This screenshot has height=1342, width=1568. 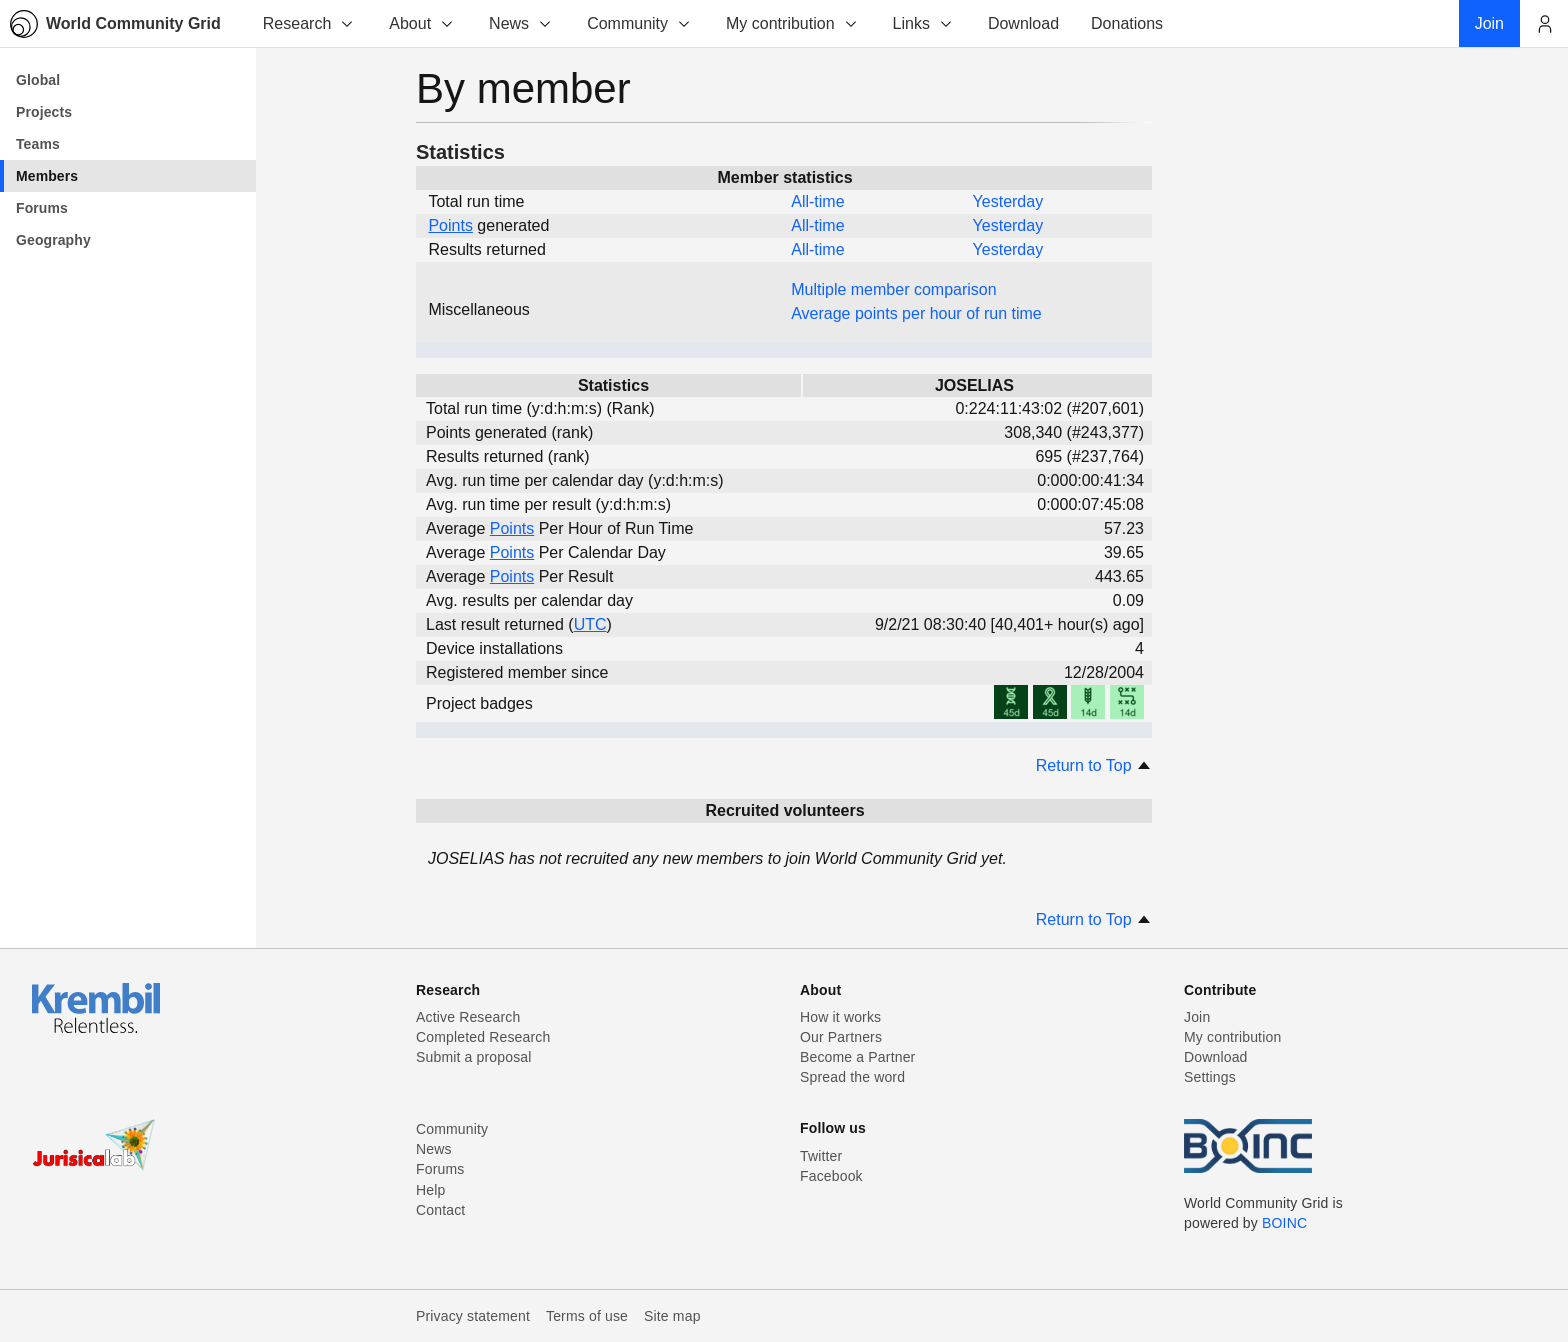 What do you see at coordinates (1216, 1057) in the screenshot?
I see `Download` at bounding box center [1216, 1057].